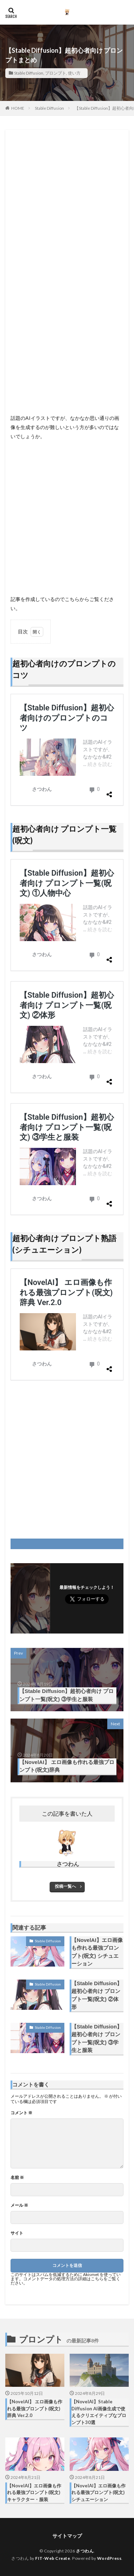  Describe the element at coordinates (17, 2233) in the screenshot. I see `サイト` at that location.